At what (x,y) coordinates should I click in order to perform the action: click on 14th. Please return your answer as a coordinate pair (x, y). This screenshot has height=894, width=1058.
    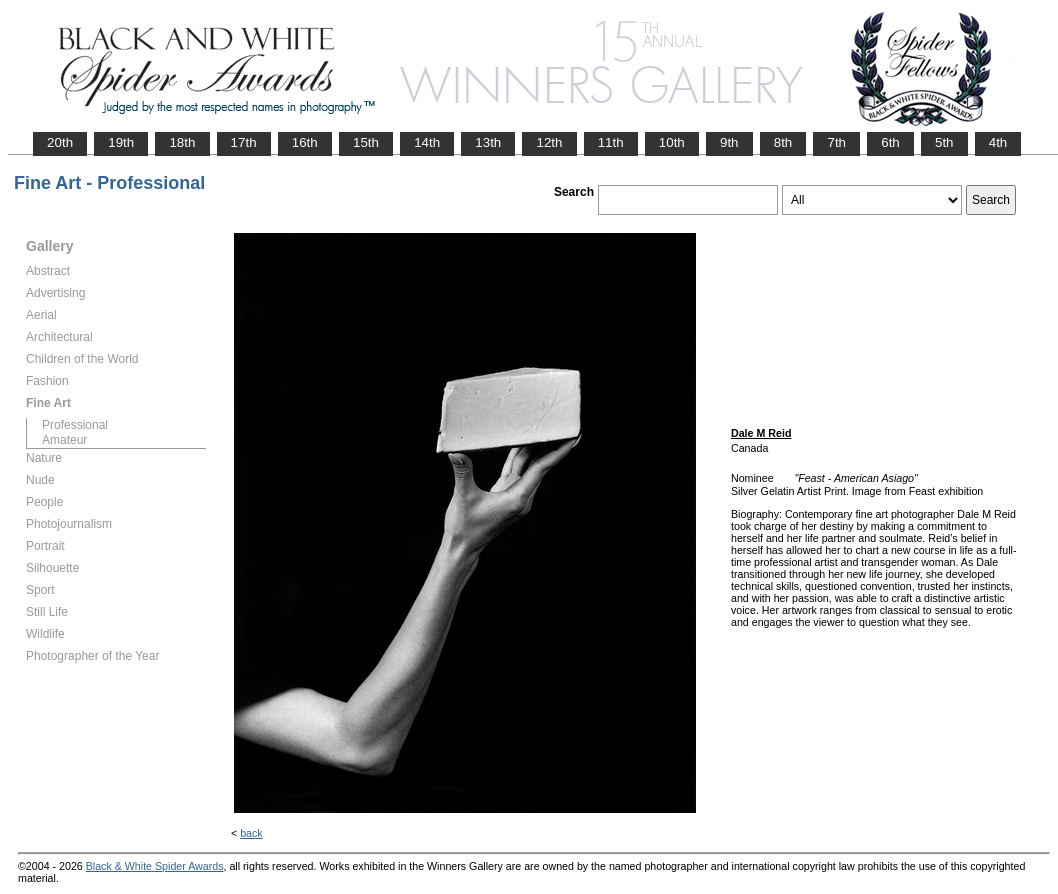
    Looking at the image, I should click on (427, 142).